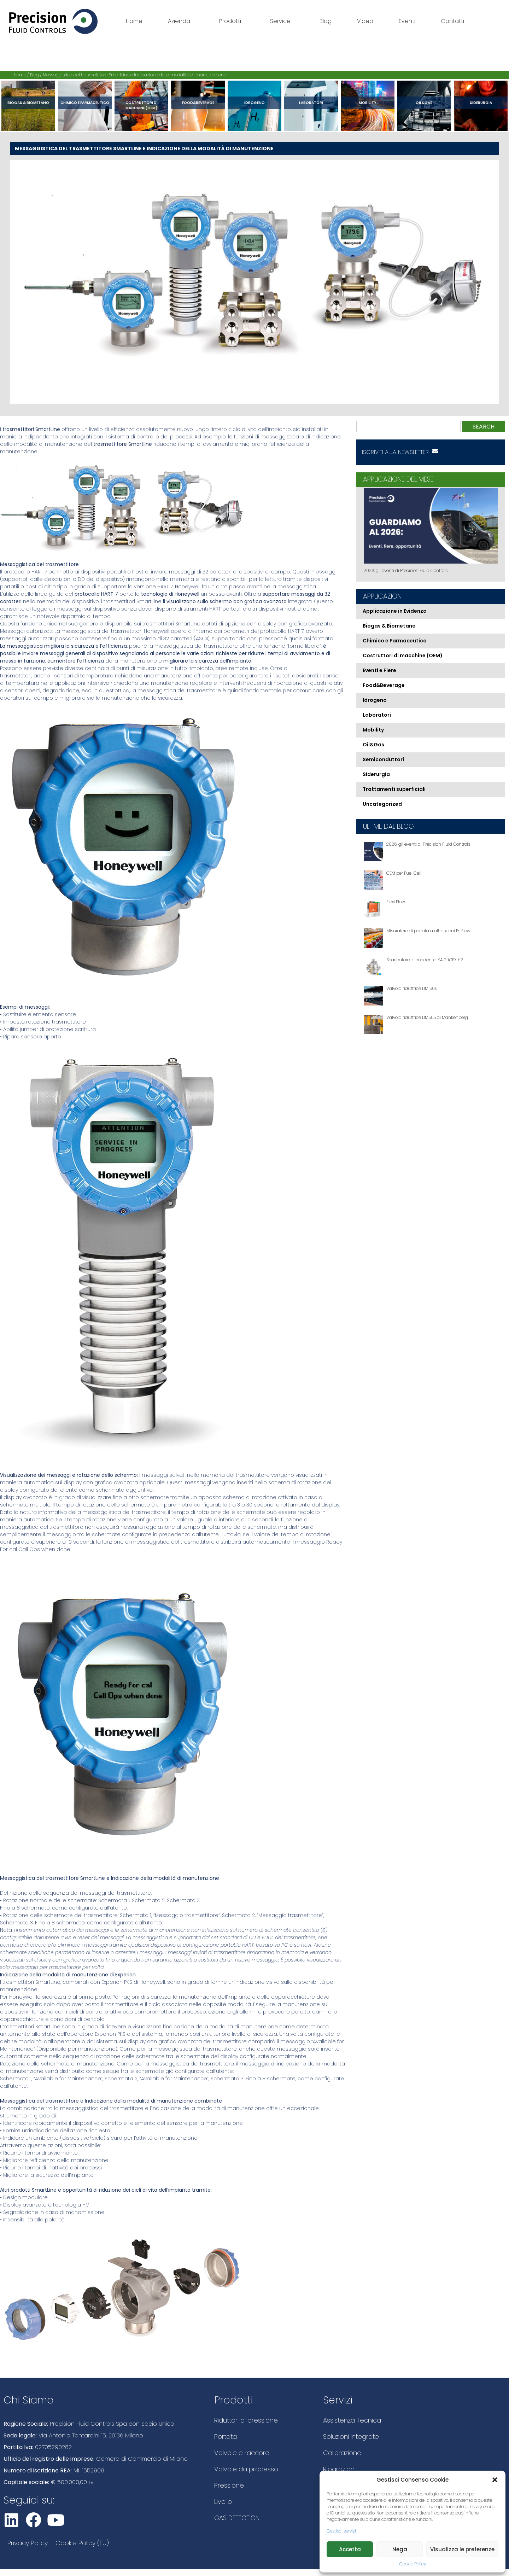 This screenshot has height=2576, width=509. Describe the element at coordinates (246, 2469) in the screenshot. I see `Valvole da processo` at that location.